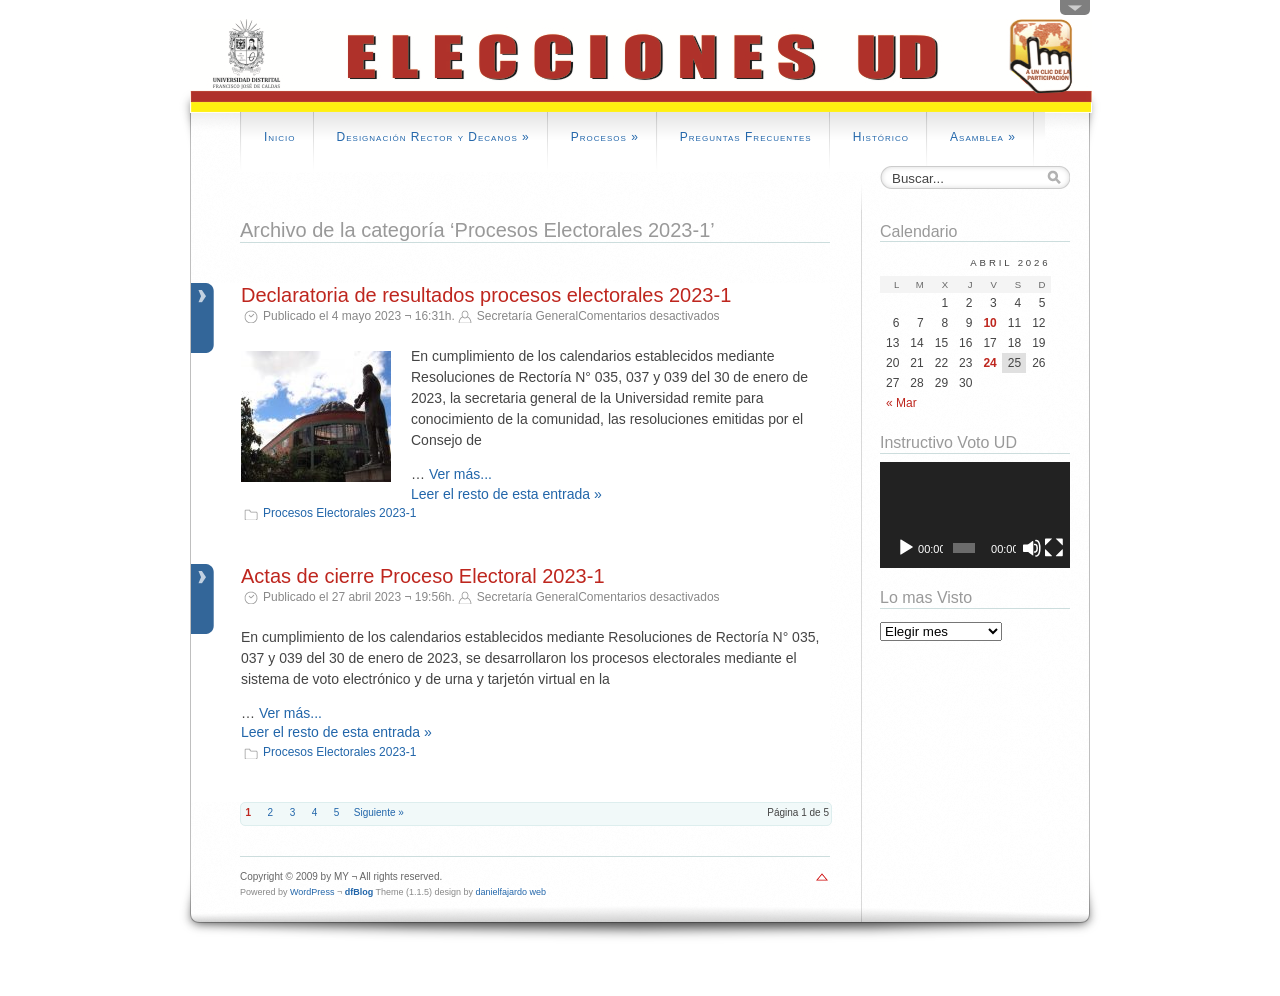 The width and height of the screenshot is (1280, 996). What do you see at coordinates (989, 363) in the screenshot?
I see `24 [Entradas publicadas el 24 April, 2026]` at bounding box center [989, 363].